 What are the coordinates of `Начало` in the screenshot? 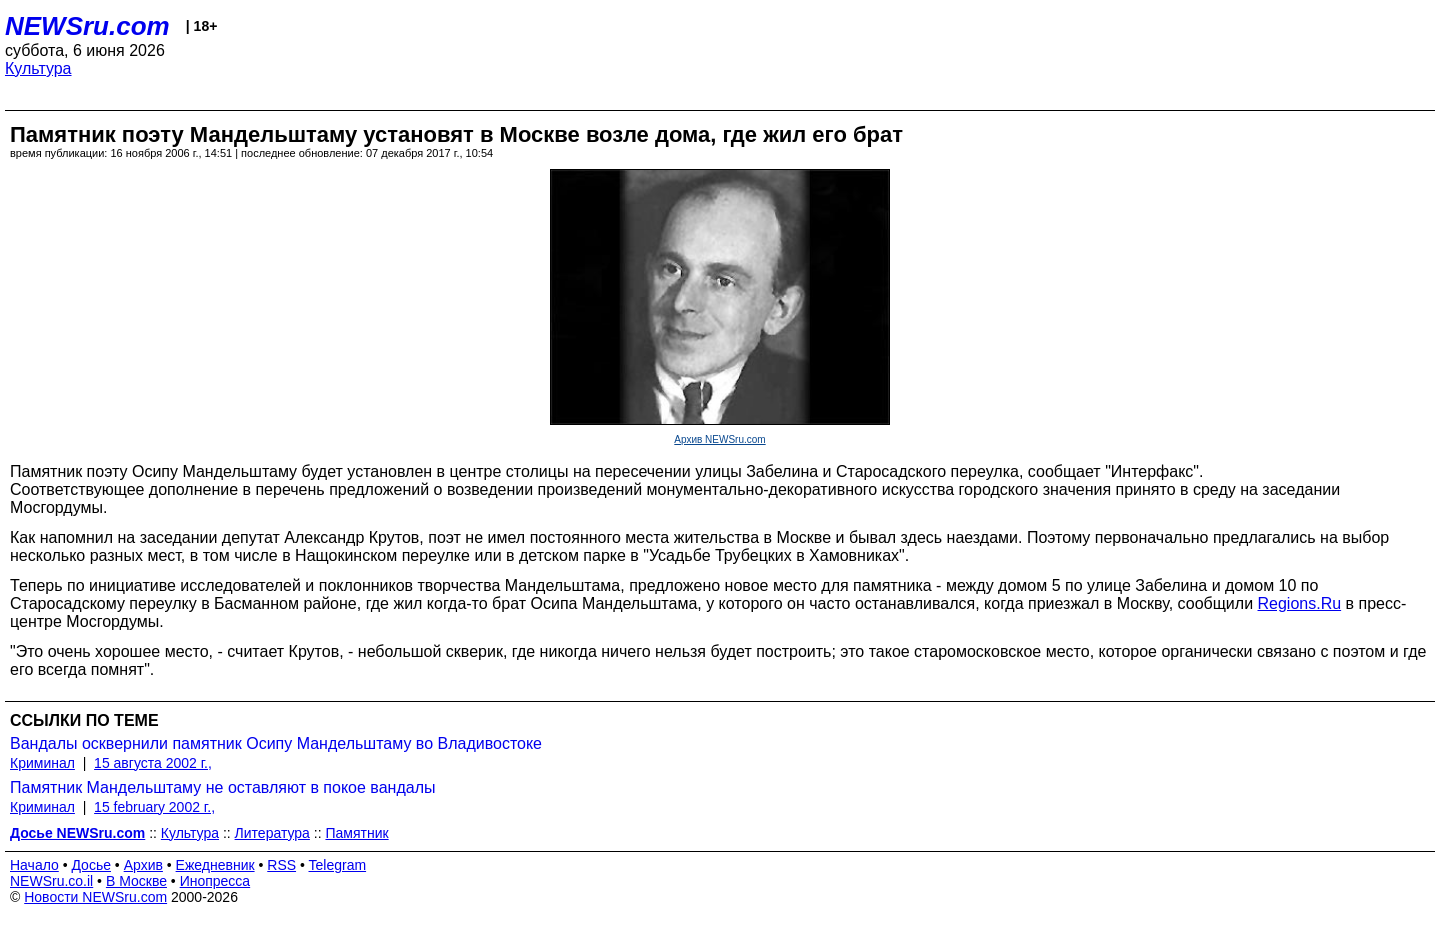 It's located at (34, 865).